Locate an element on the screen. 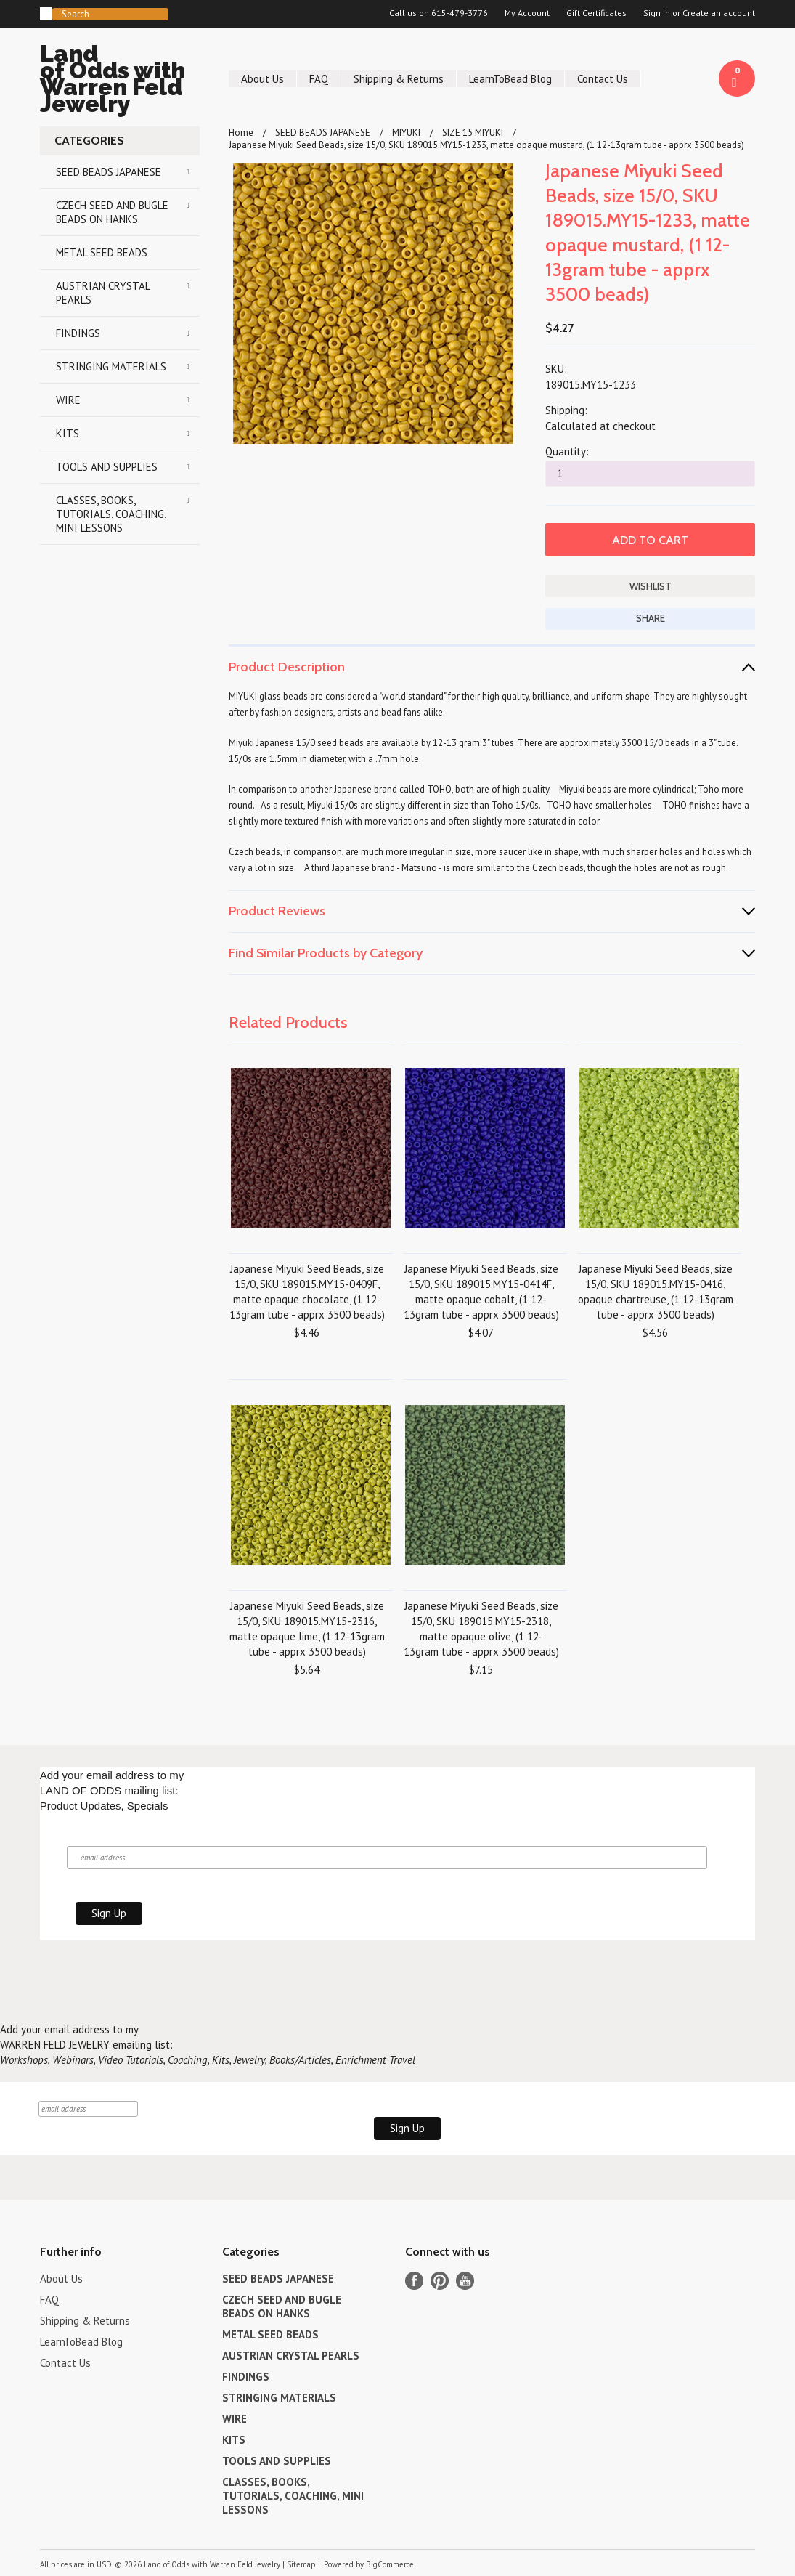  FAQ is located at coordinates (318, 79).